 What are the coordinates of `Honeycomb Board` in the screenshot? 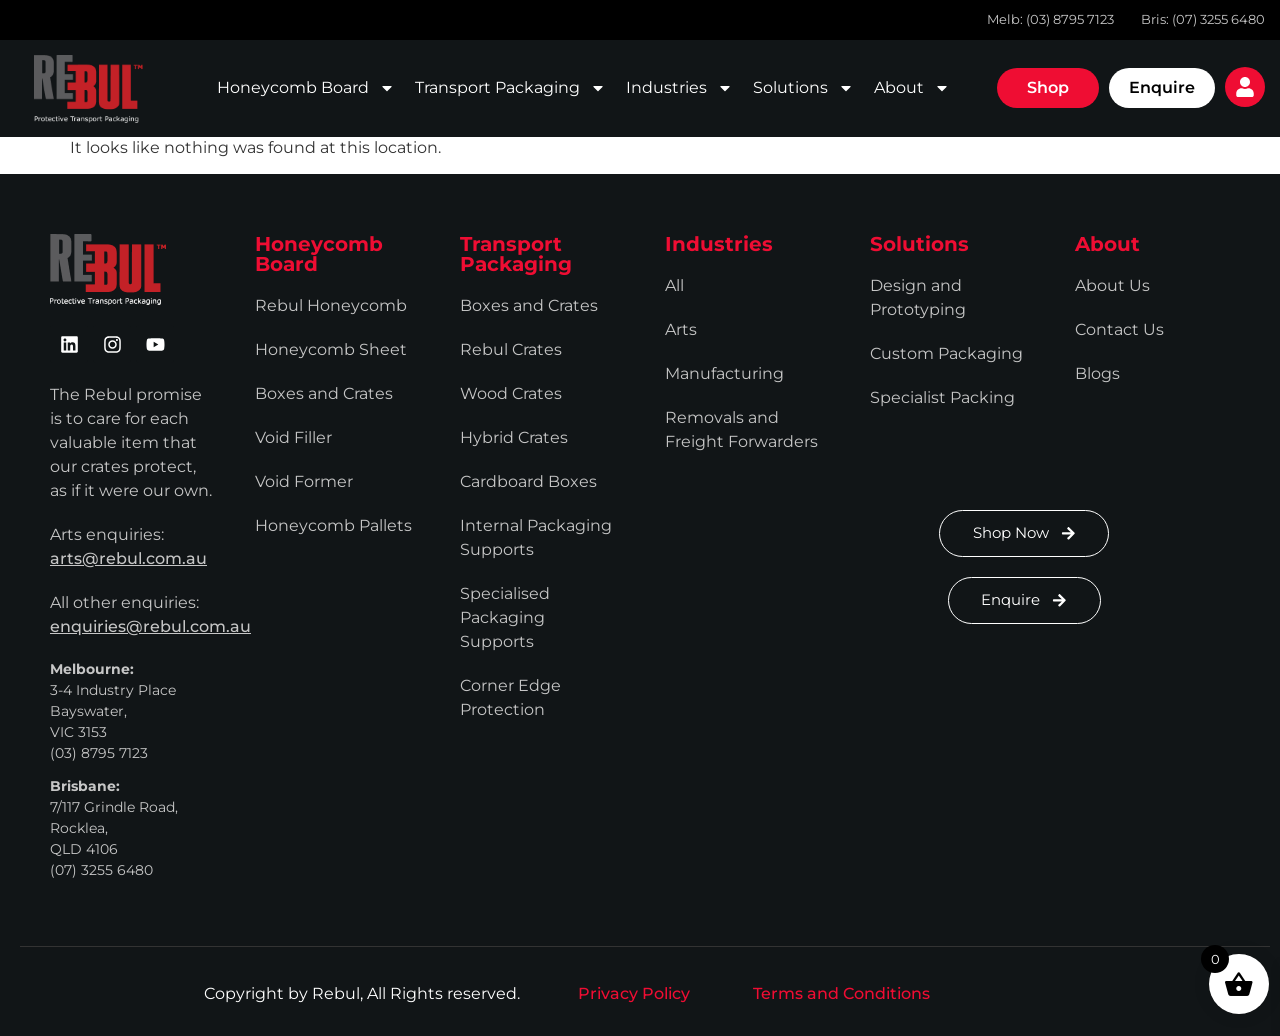 It's located at (306, 88).